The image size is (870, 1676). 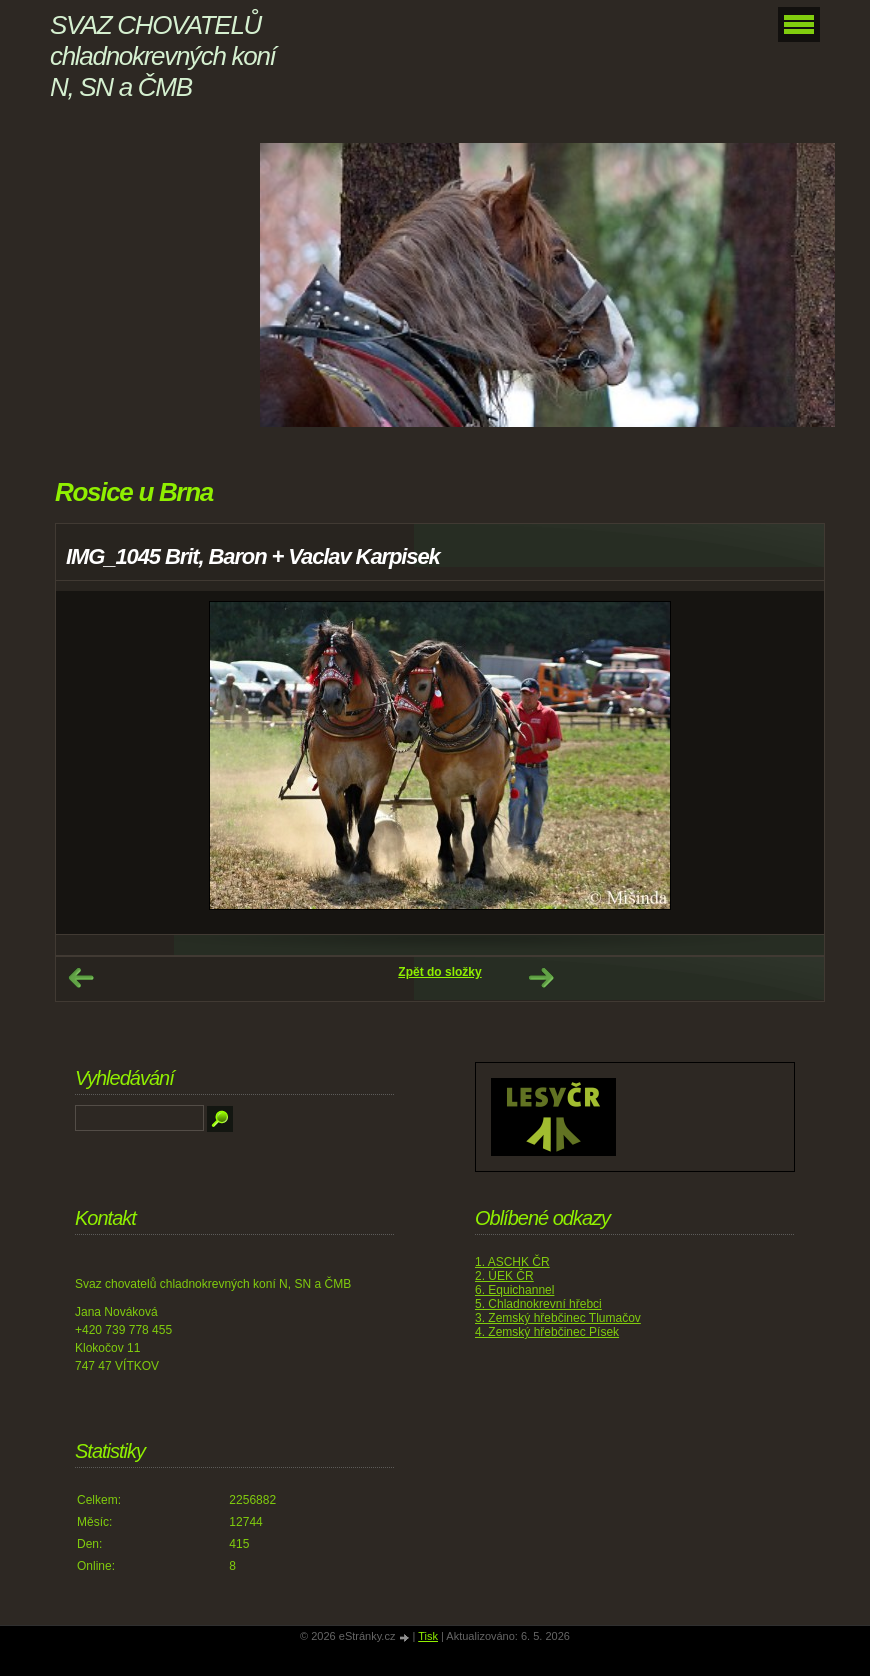 What do you see at coordinates (512, 1262) in the screenshot?
I see `1. ASCHK ČR` at bounding box center [512, 1262].